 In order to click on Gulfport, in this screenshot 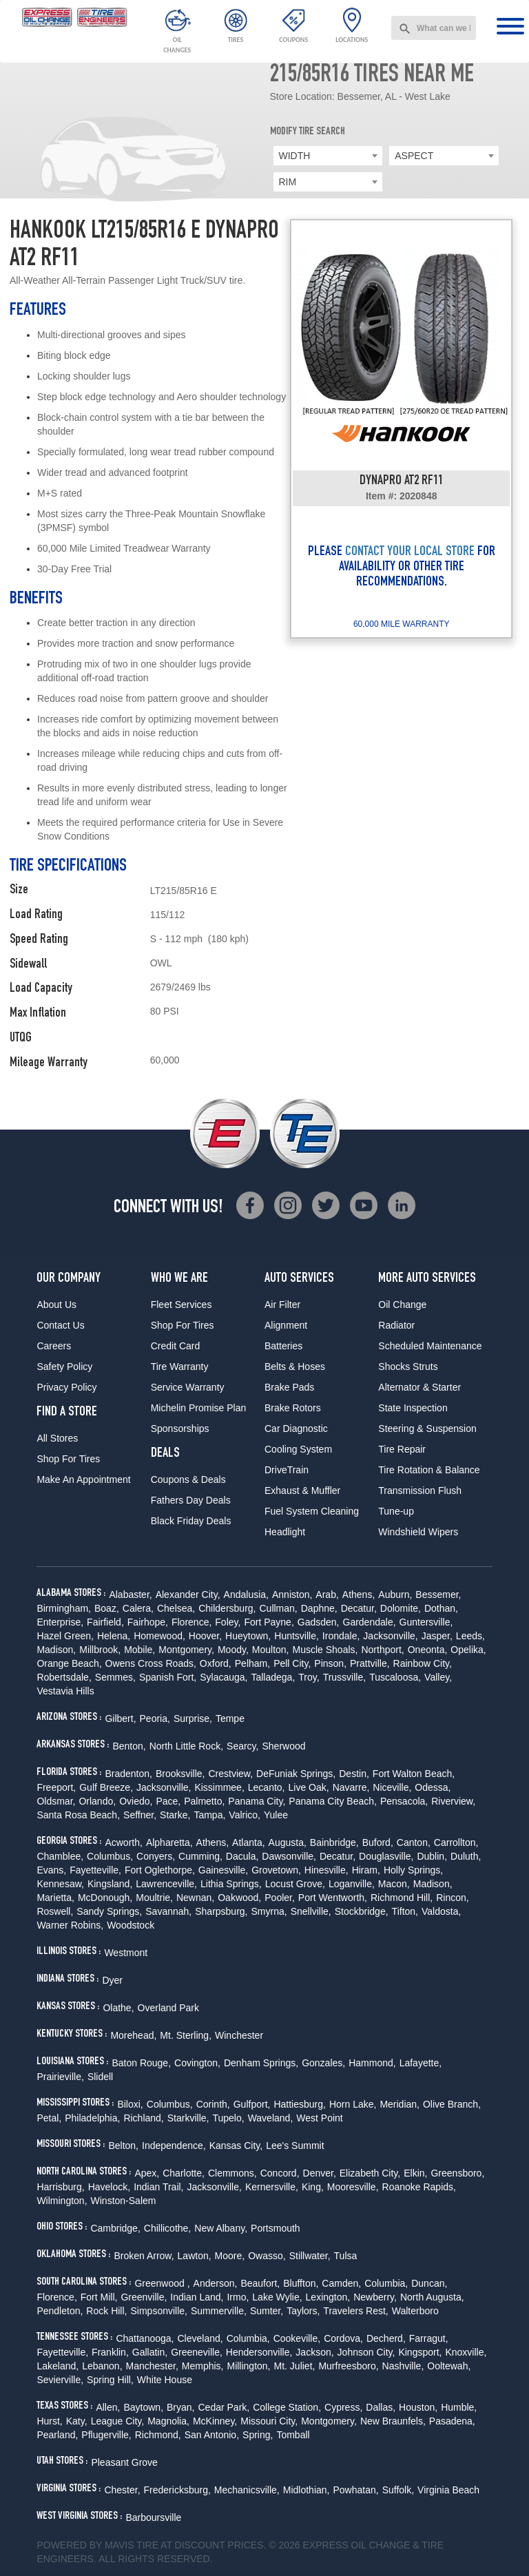, I will do `click(252, 2104)`.